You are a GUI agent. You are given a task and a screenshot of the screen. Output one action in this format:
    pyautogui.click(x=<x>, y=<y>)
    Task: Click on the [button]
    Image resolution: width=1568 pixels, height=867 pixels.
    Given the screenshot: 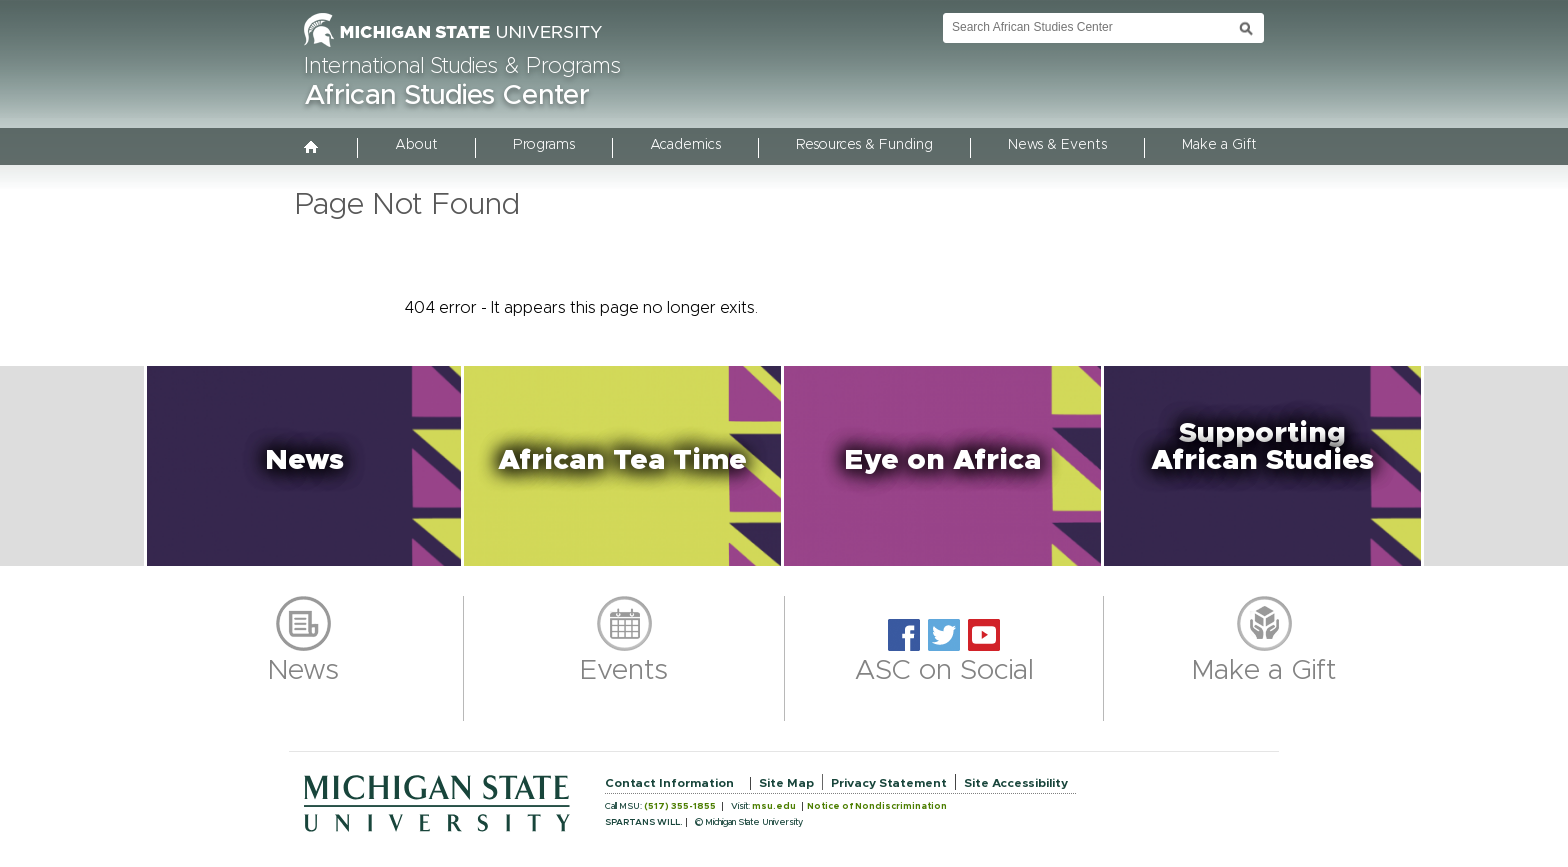 What is the action you would take?
    pyautogui.click(x=304, y=466)
    